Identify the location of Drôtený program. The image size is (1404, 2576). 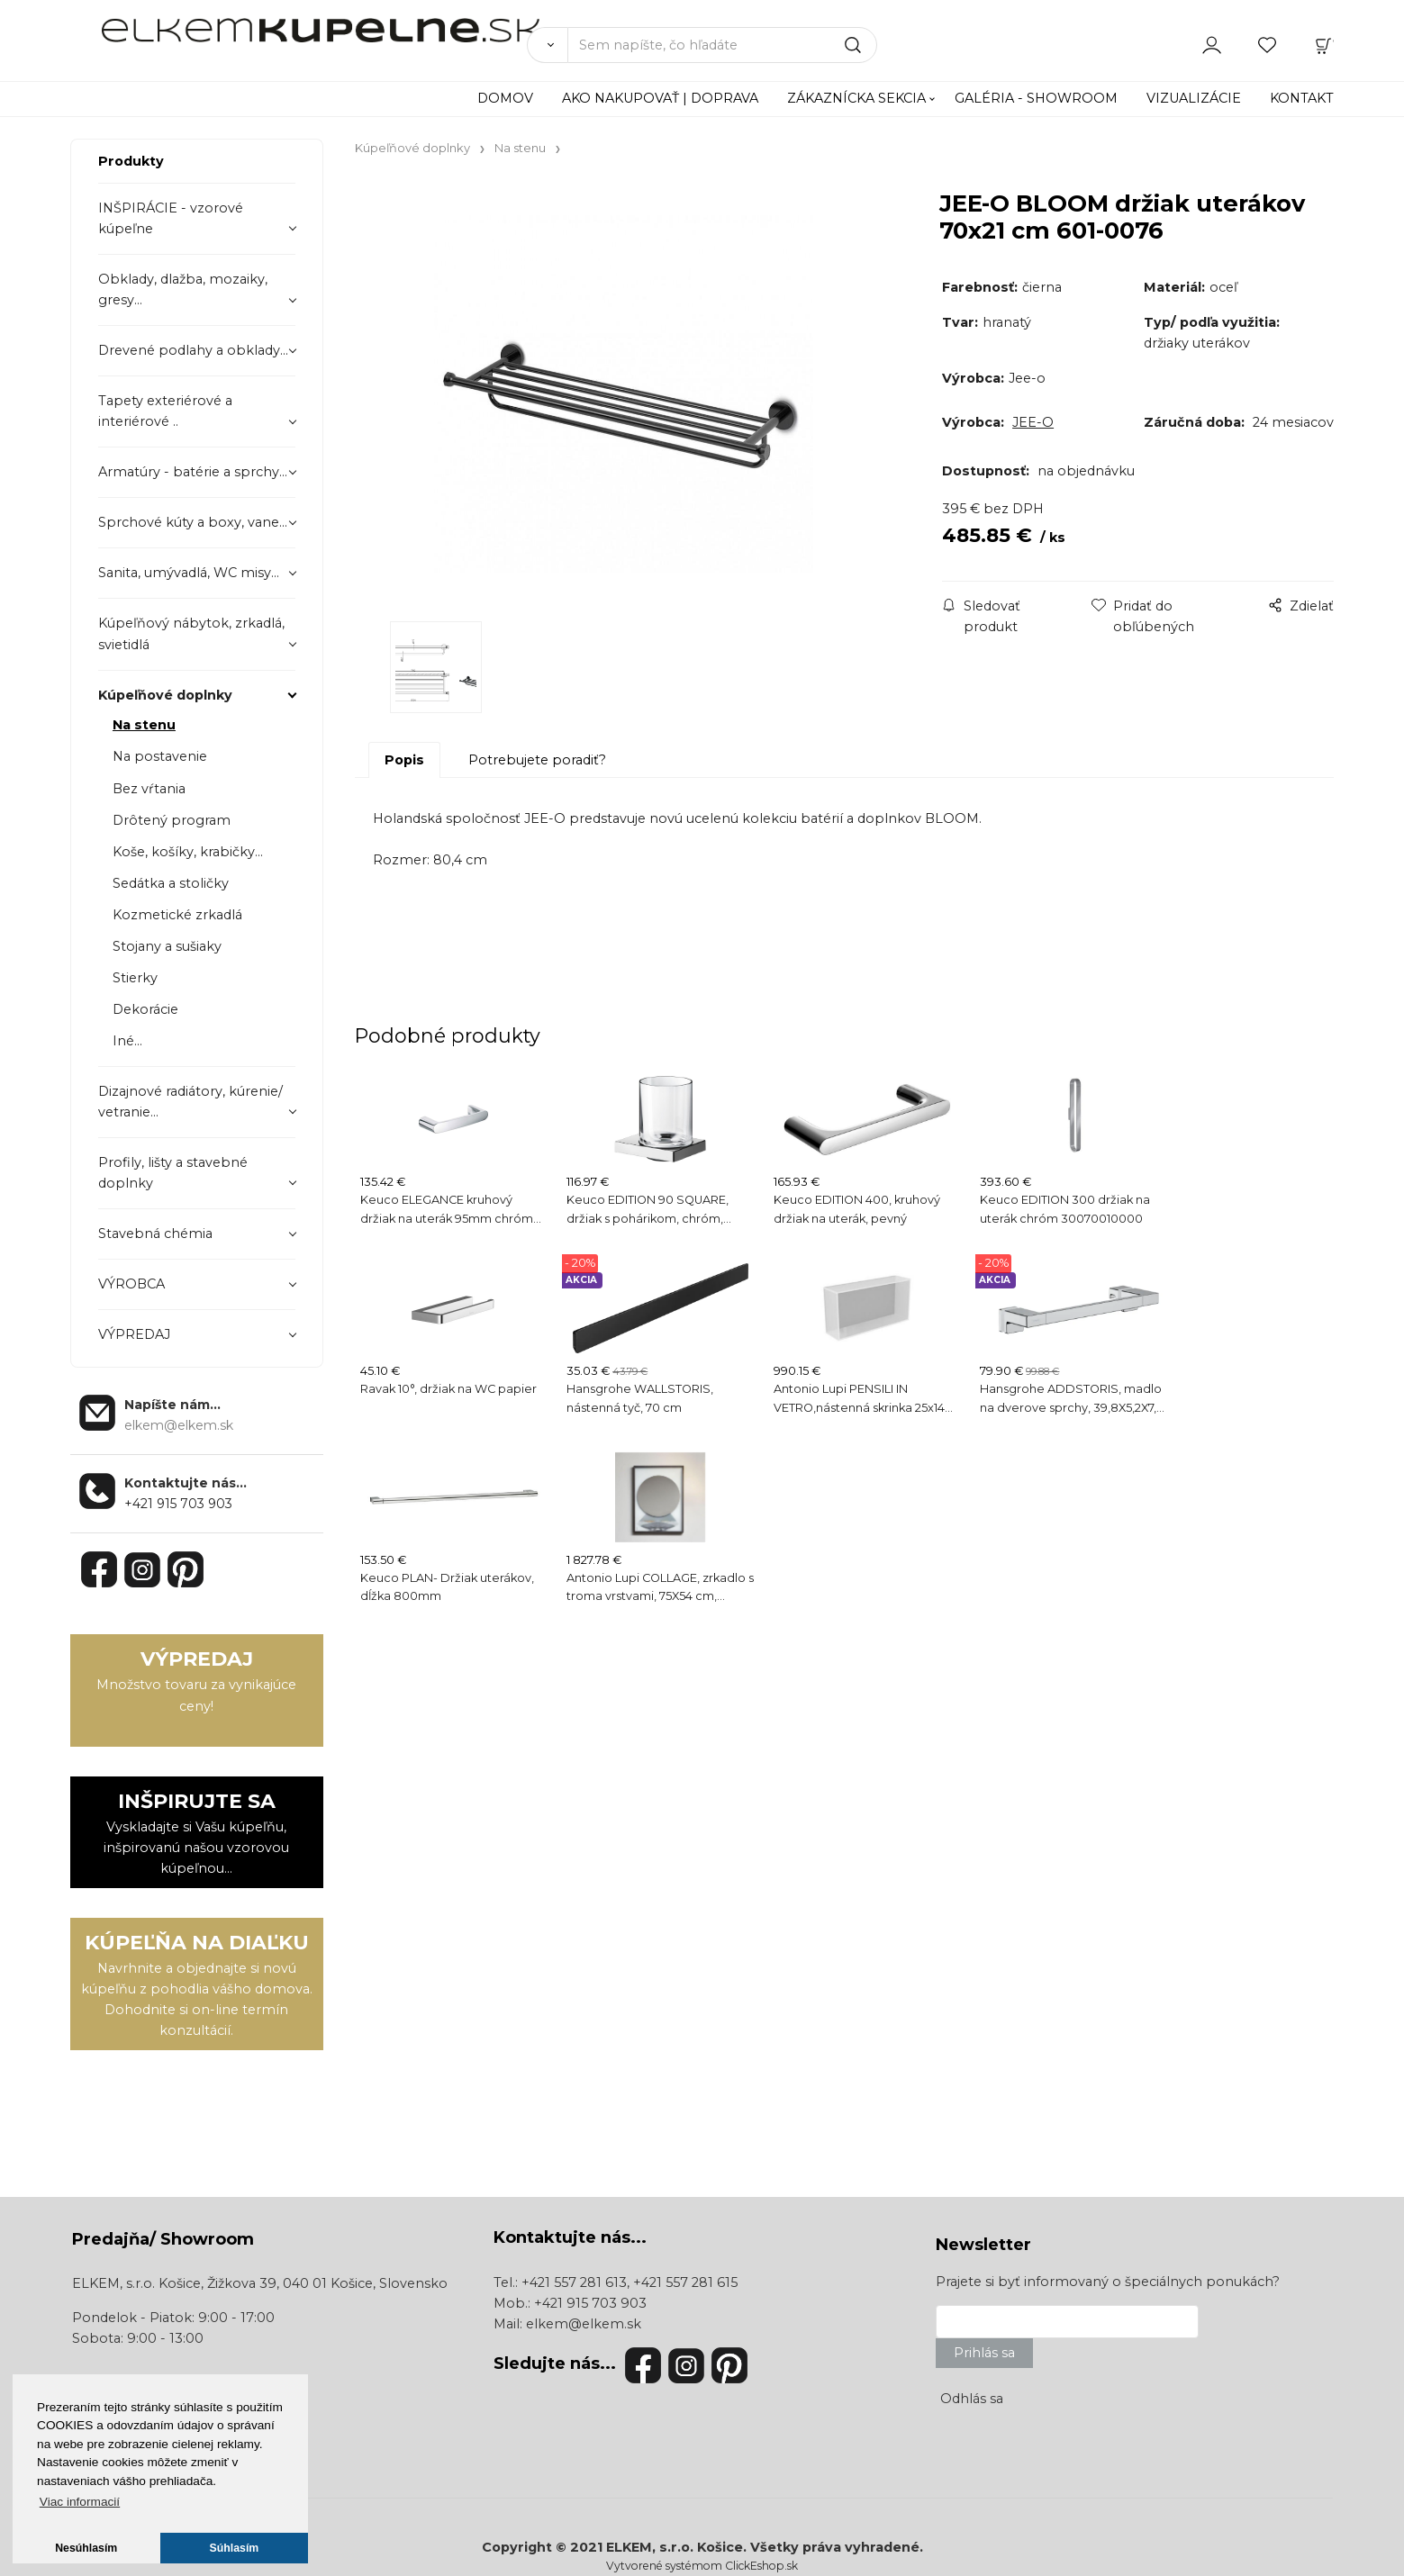
(172, 820).